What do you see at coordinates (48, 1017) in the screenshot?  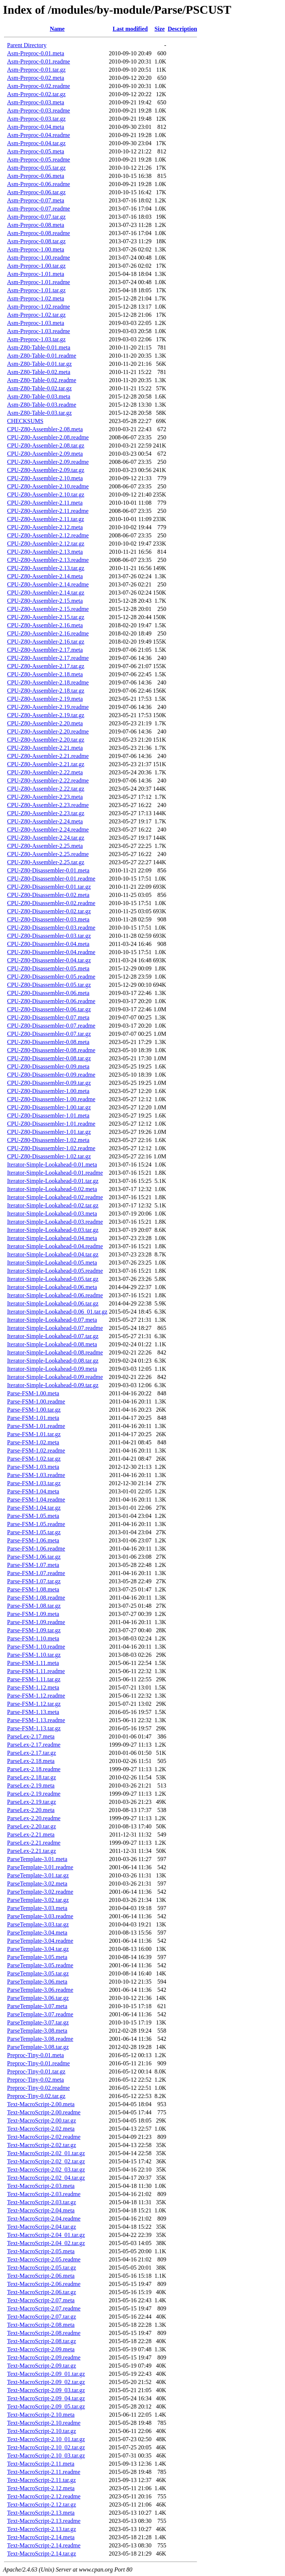 I see `CPU-Z80-Disassembler-0.07.meta` at bounding box center [48, 1017].